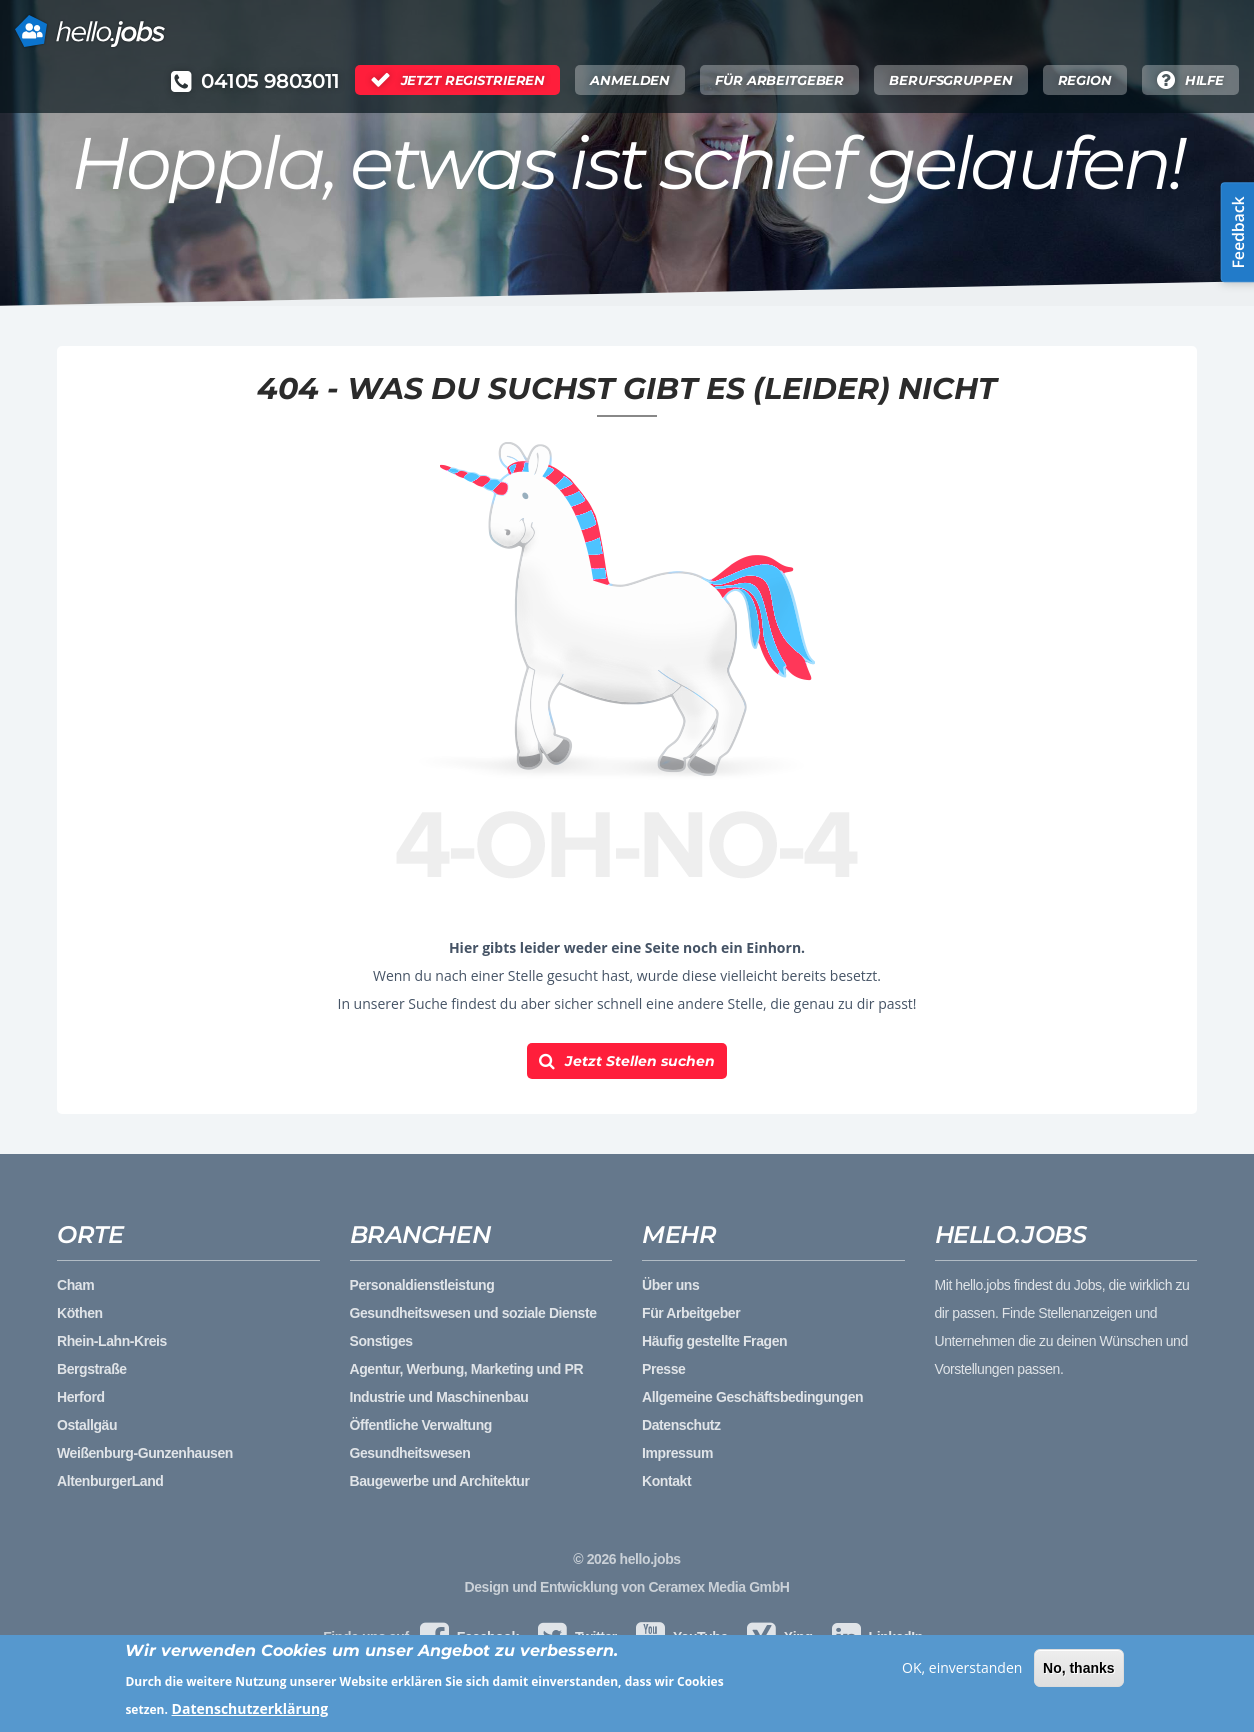 Image resolution: width=1254 pixels, height=1732 pixels. Describe the element at coordinates (473, 80) in the screenshot. I see `Jetzt Registrieren` at that location.